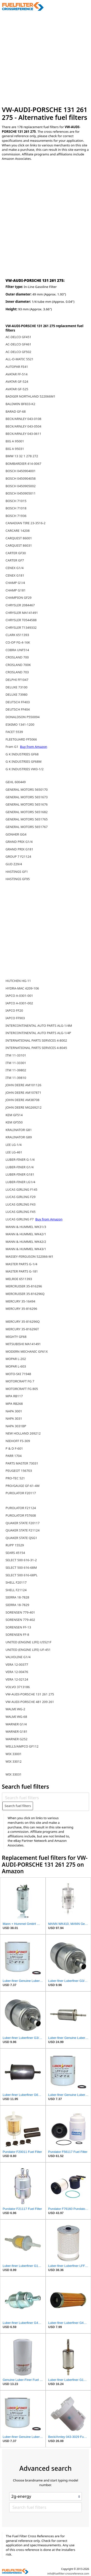 The image size is (91, 2576). What do you see at coordinates (25, 1294) in the screenshot?
I see `MERCRUISER 35-816296Q` at bounding box center [25, 1294].